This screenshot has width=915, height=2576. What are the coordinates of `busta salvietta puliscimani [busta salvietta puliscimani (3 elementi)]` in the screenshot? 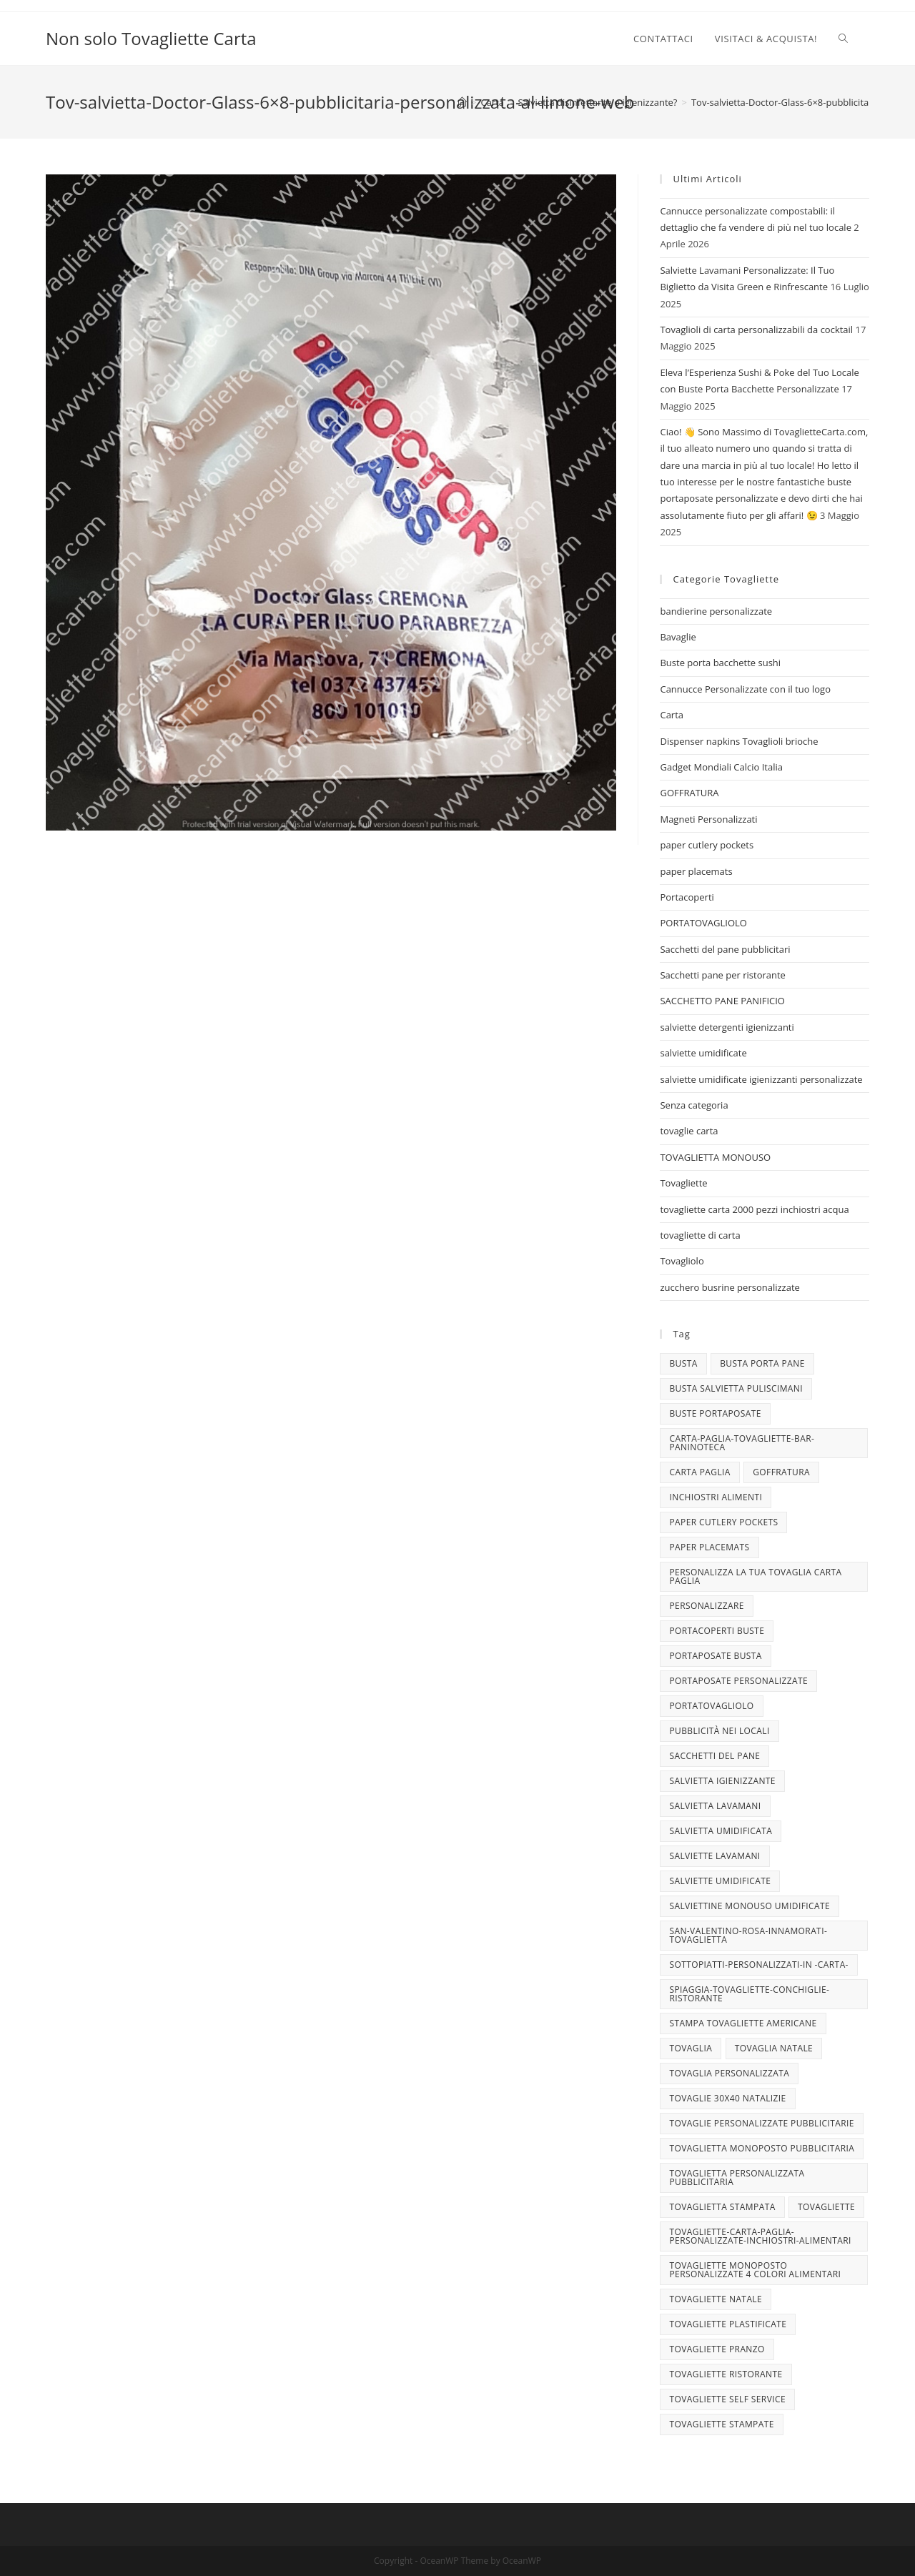 It's located at (736, 1388).